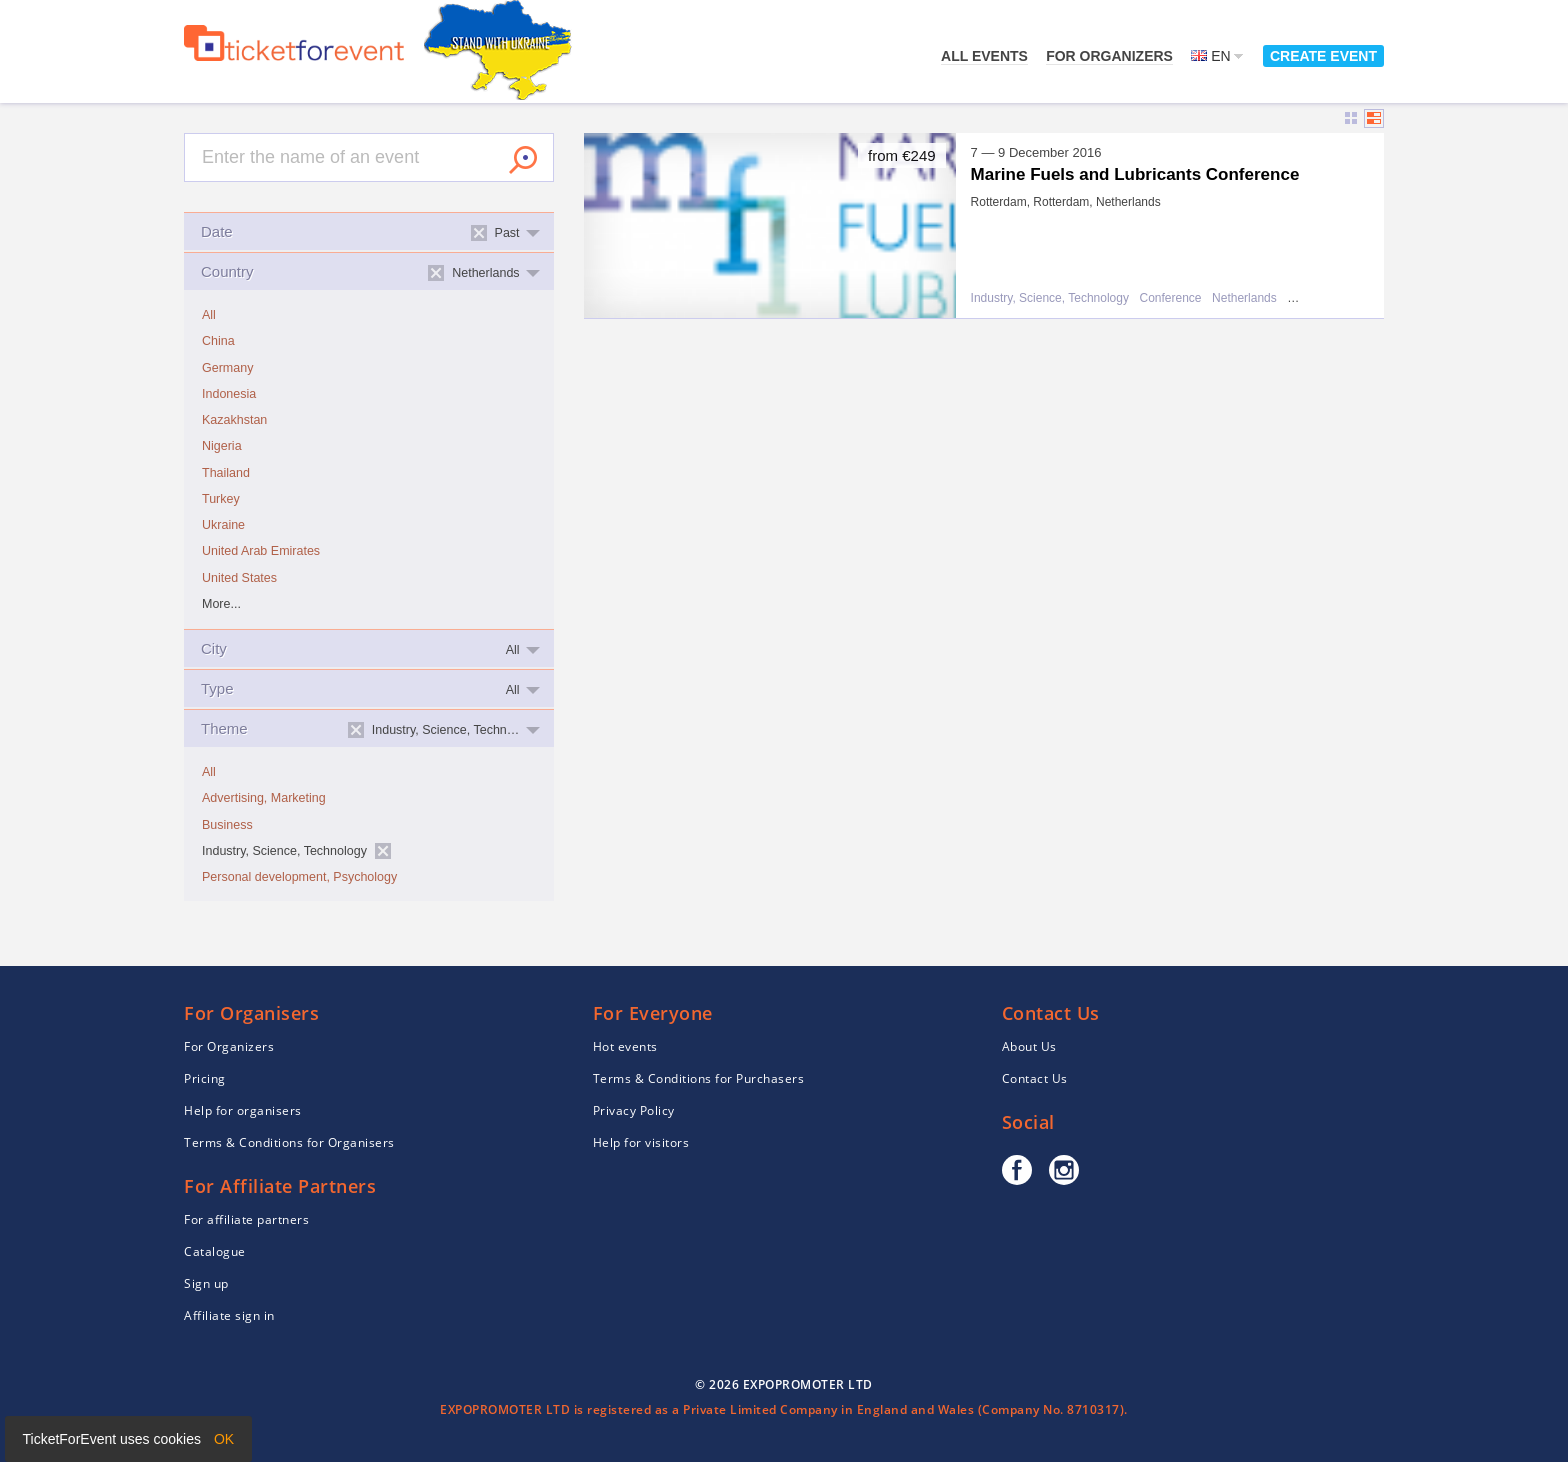 Image resolution: width=1568 pixels, height=1462 pixels. What do you see at coordinates (226, 473) in the screenshot?
I see `Thailand` at bounding box center [226, 473].